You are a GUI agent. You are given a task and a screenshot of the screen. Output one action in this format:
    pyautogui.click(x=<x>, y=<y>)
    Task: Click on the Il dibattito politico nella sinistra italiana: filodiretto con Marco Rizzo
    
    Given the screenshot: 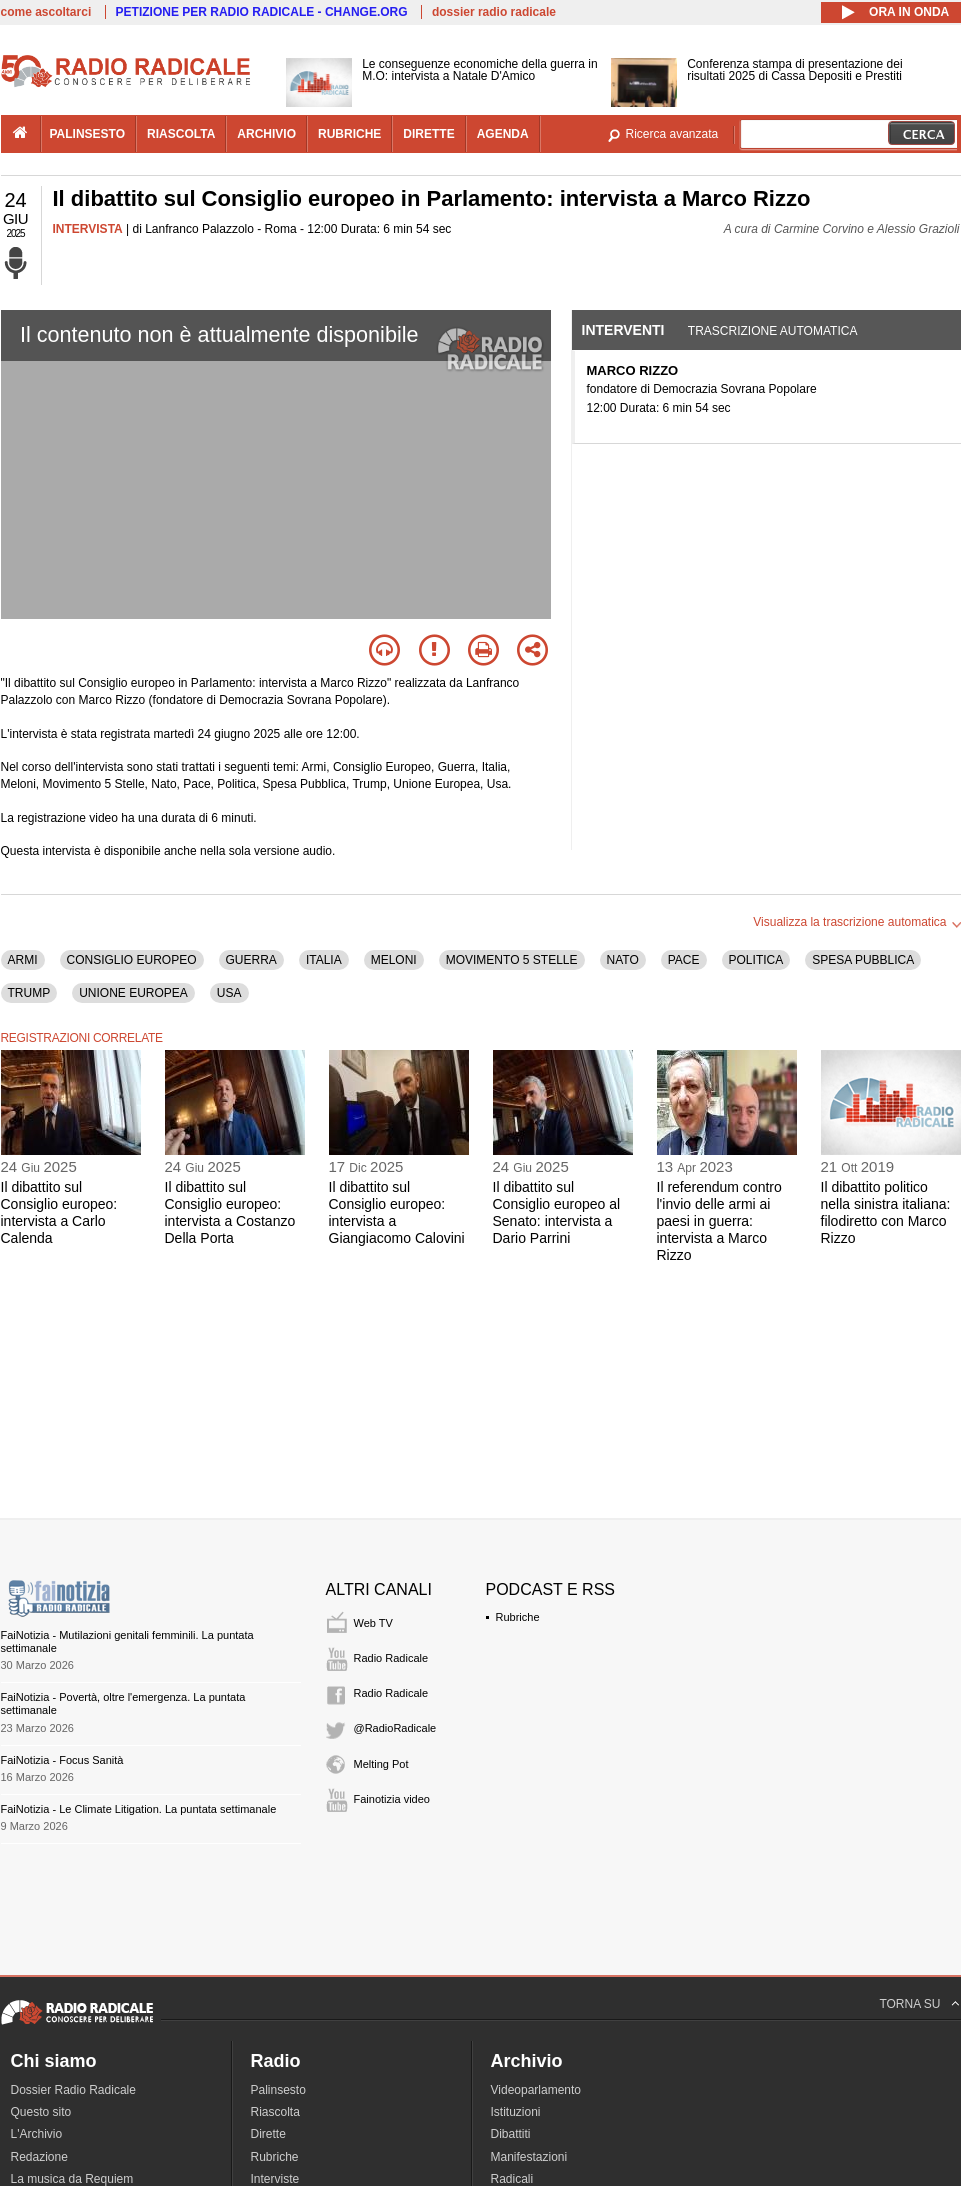 What is the action you would take?
    pyautogui.click(x=886, y=1212)
    